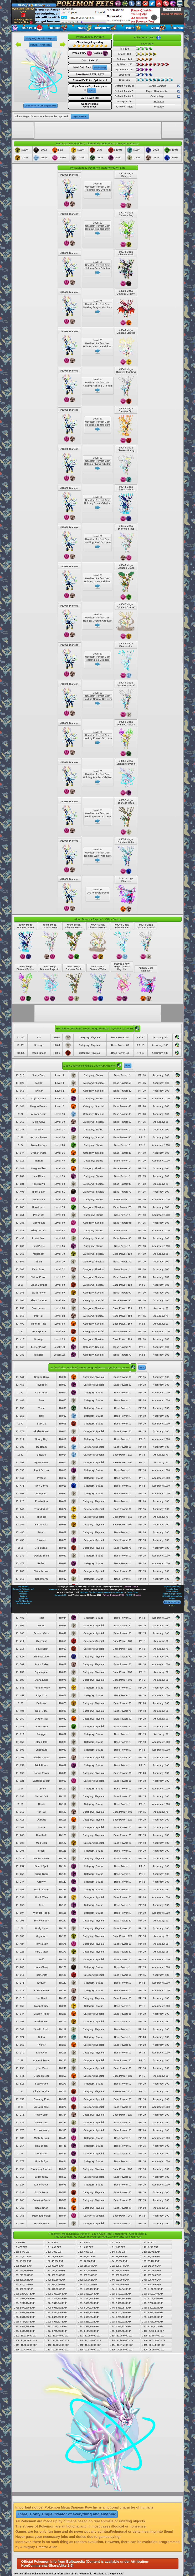 The height and width of the screenshot is (2576, 195). I want to click on Game Freak, so click(132, 1592).